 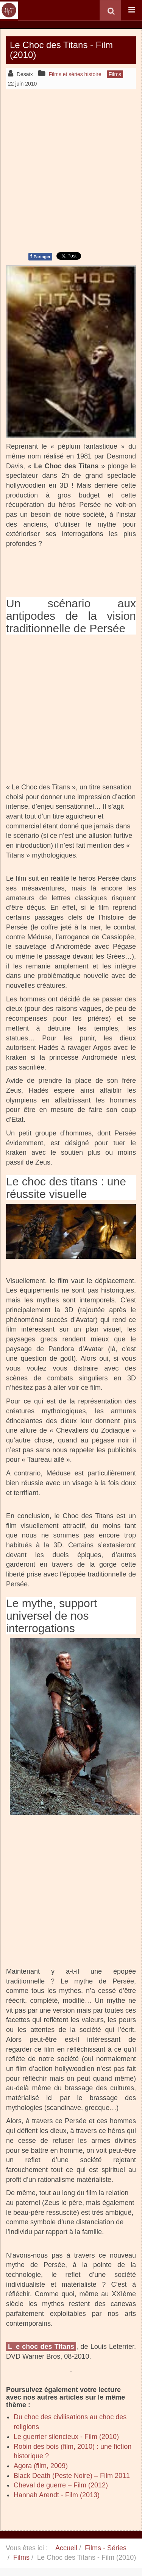 What do you see at coordinates (61, 2485) in the screenshot?
I see `Cheval de guerre – Film (2012)` at bounding box center [61, 2485].